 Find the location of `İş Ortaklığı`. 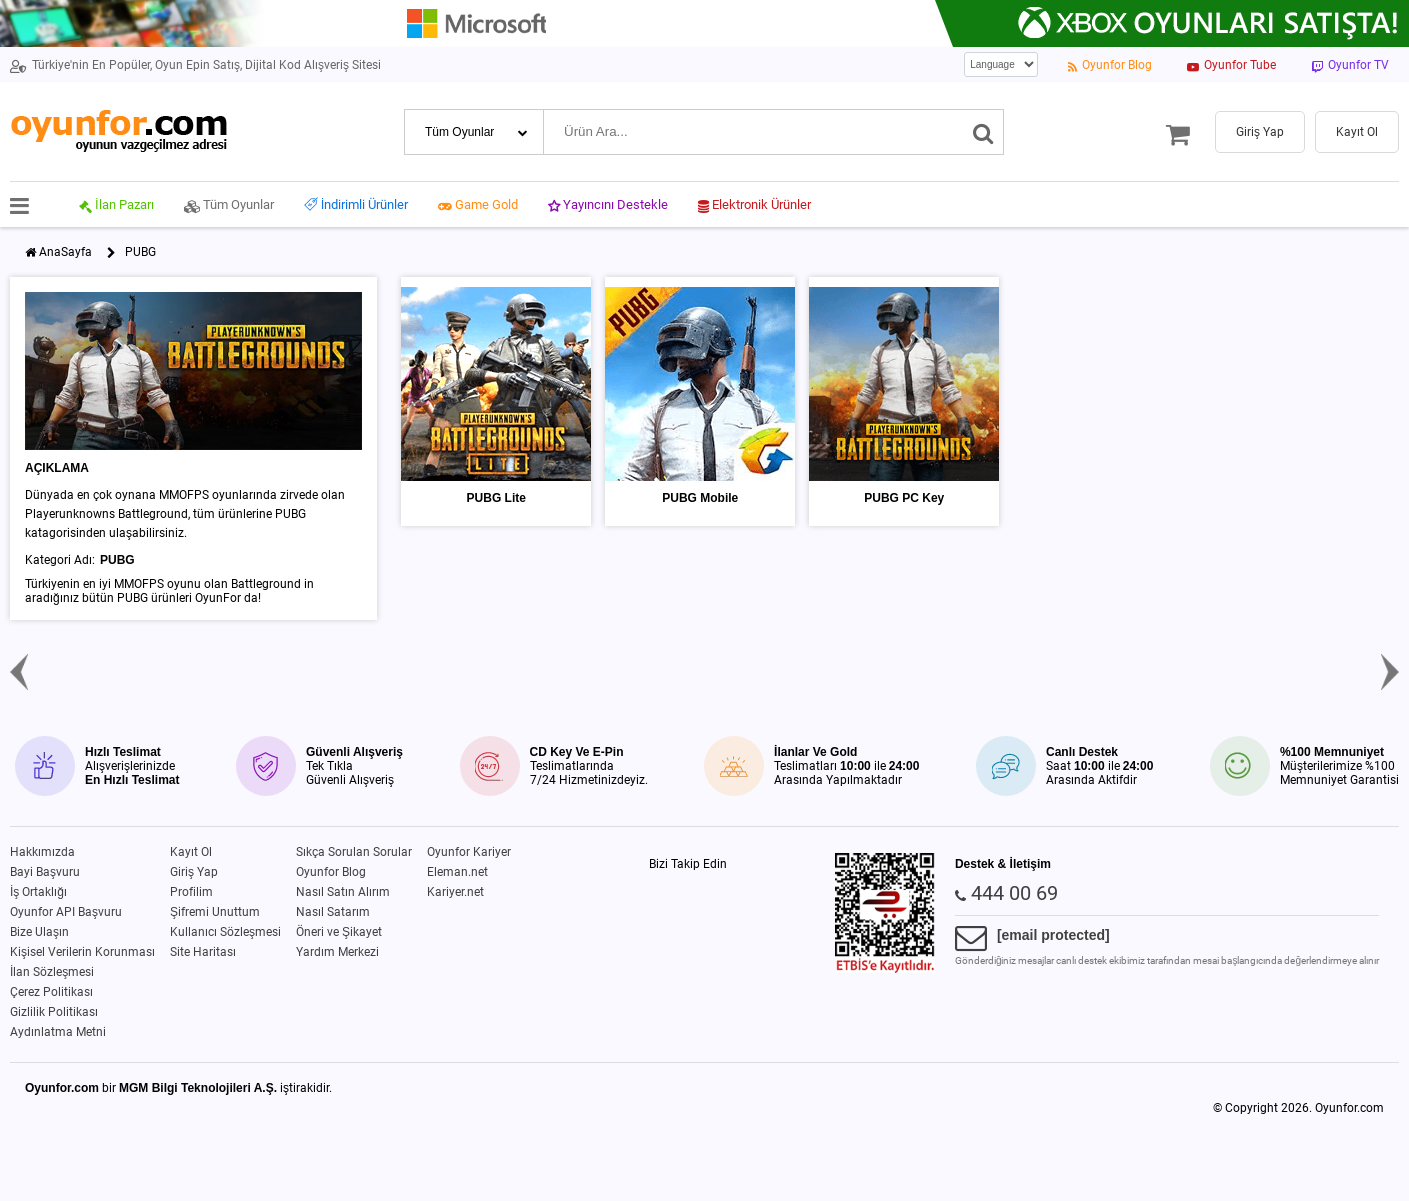

İş Ortaklığı is located at coordinates (38, 892).